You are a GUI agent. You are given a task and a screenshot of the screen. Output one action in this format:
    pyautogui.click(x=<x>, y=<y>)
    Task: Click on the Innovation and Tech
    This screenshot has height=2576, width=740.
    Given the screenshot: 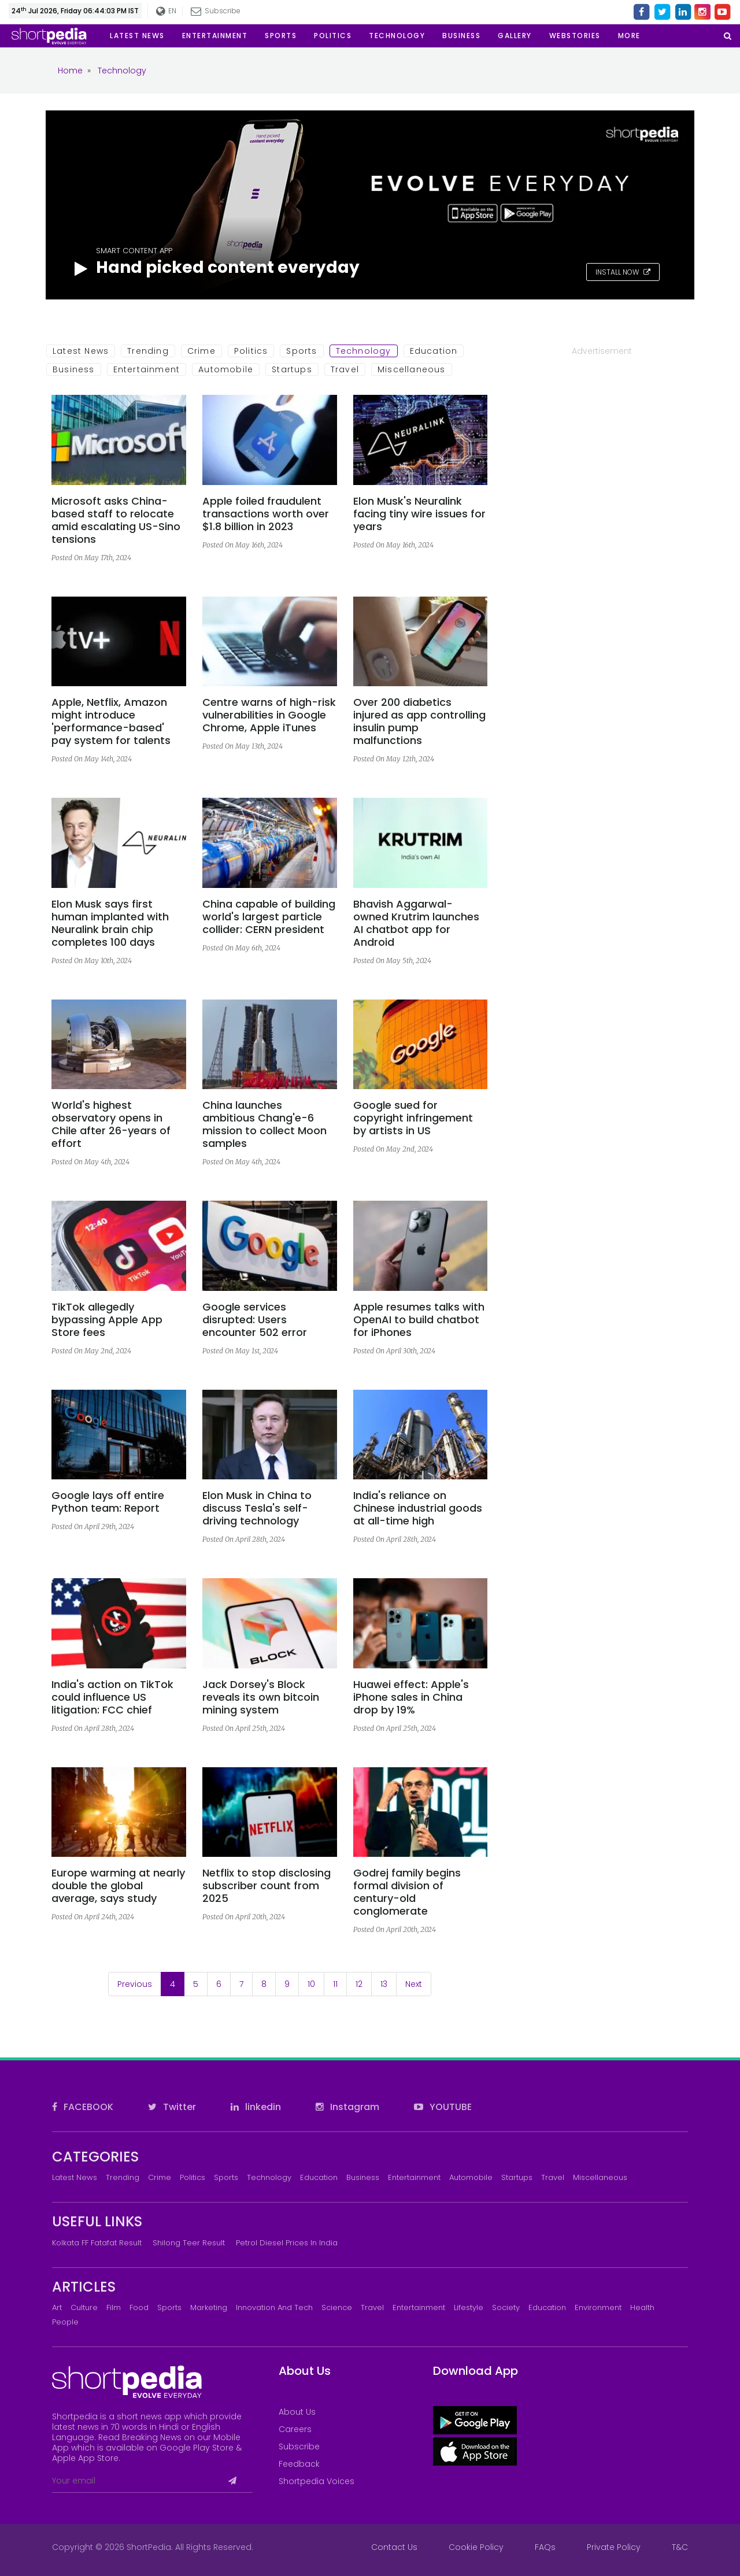 What is the action you would take?
    pyautogui.click(x=274, y=2307)
    